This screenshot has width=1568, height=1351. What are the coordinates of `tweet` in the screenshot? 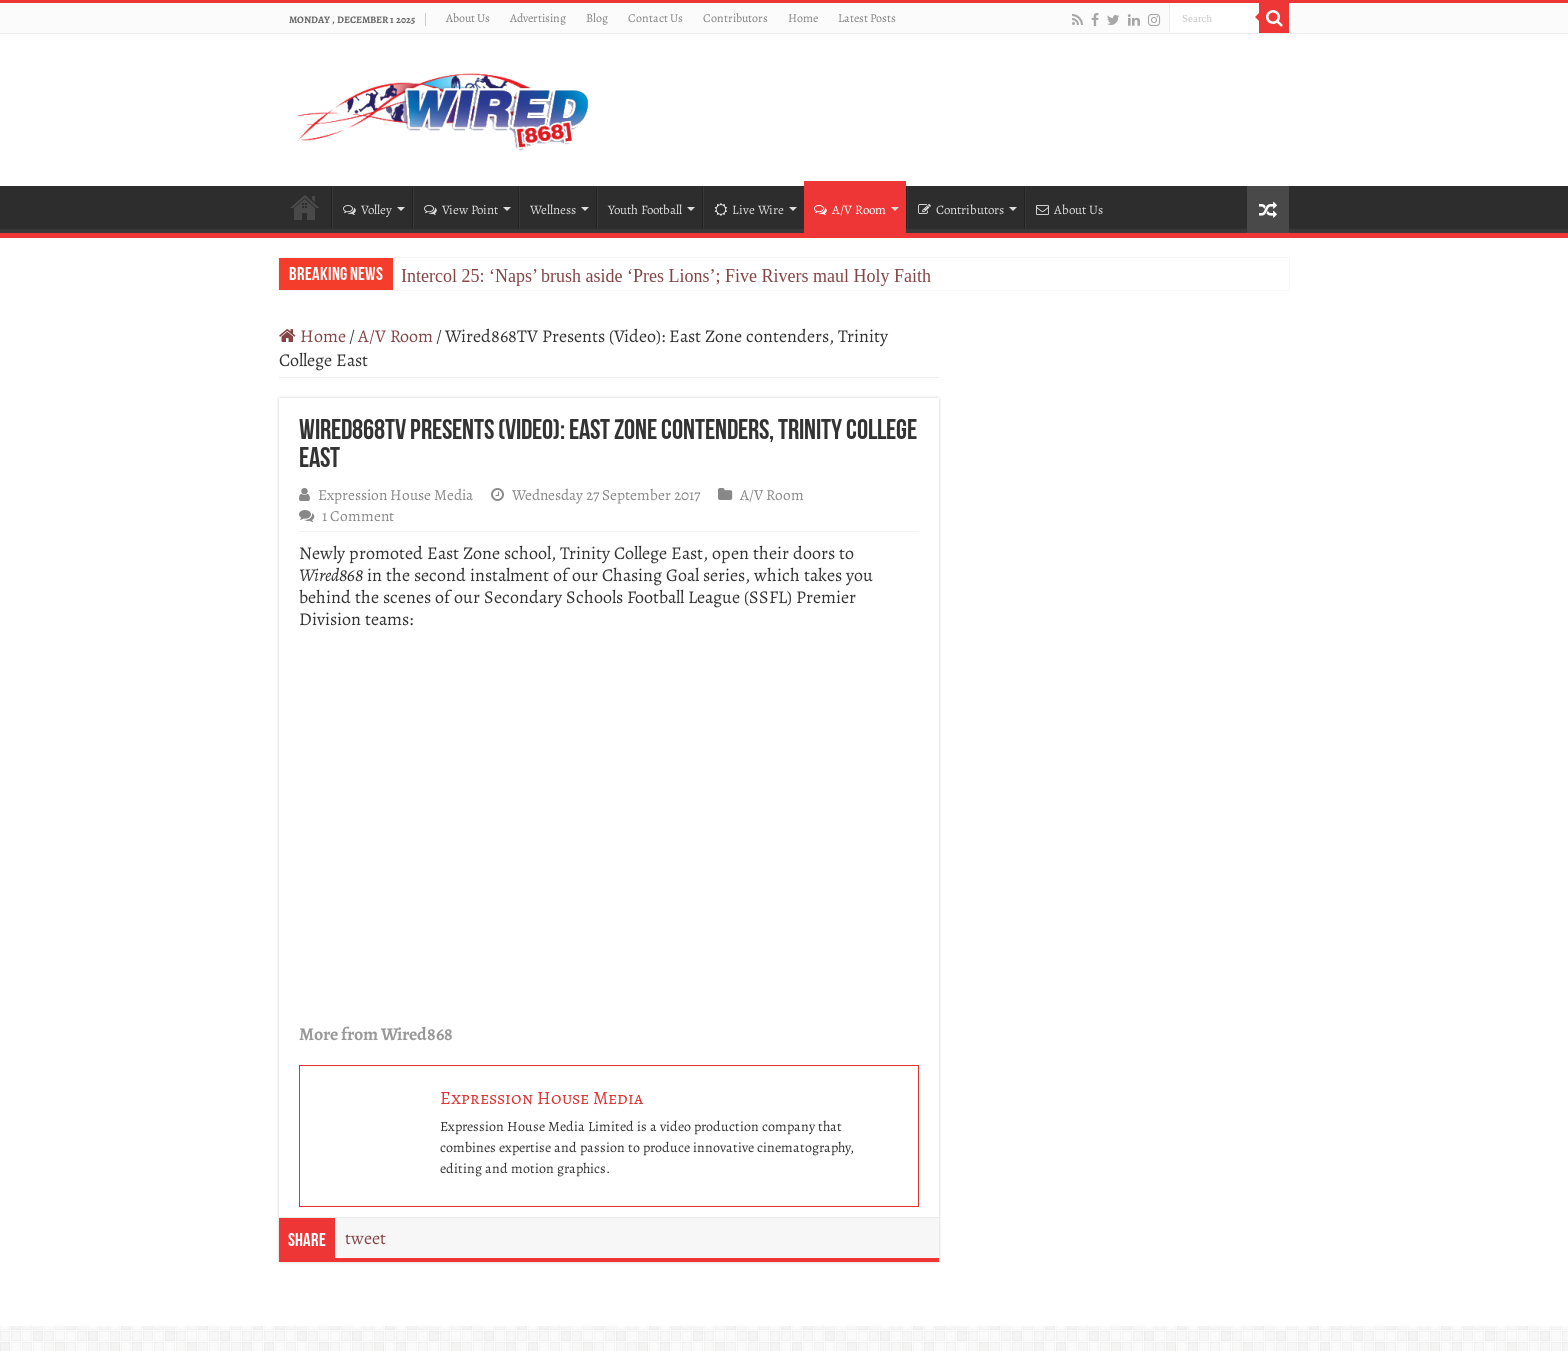 It's located at (365, 1238).